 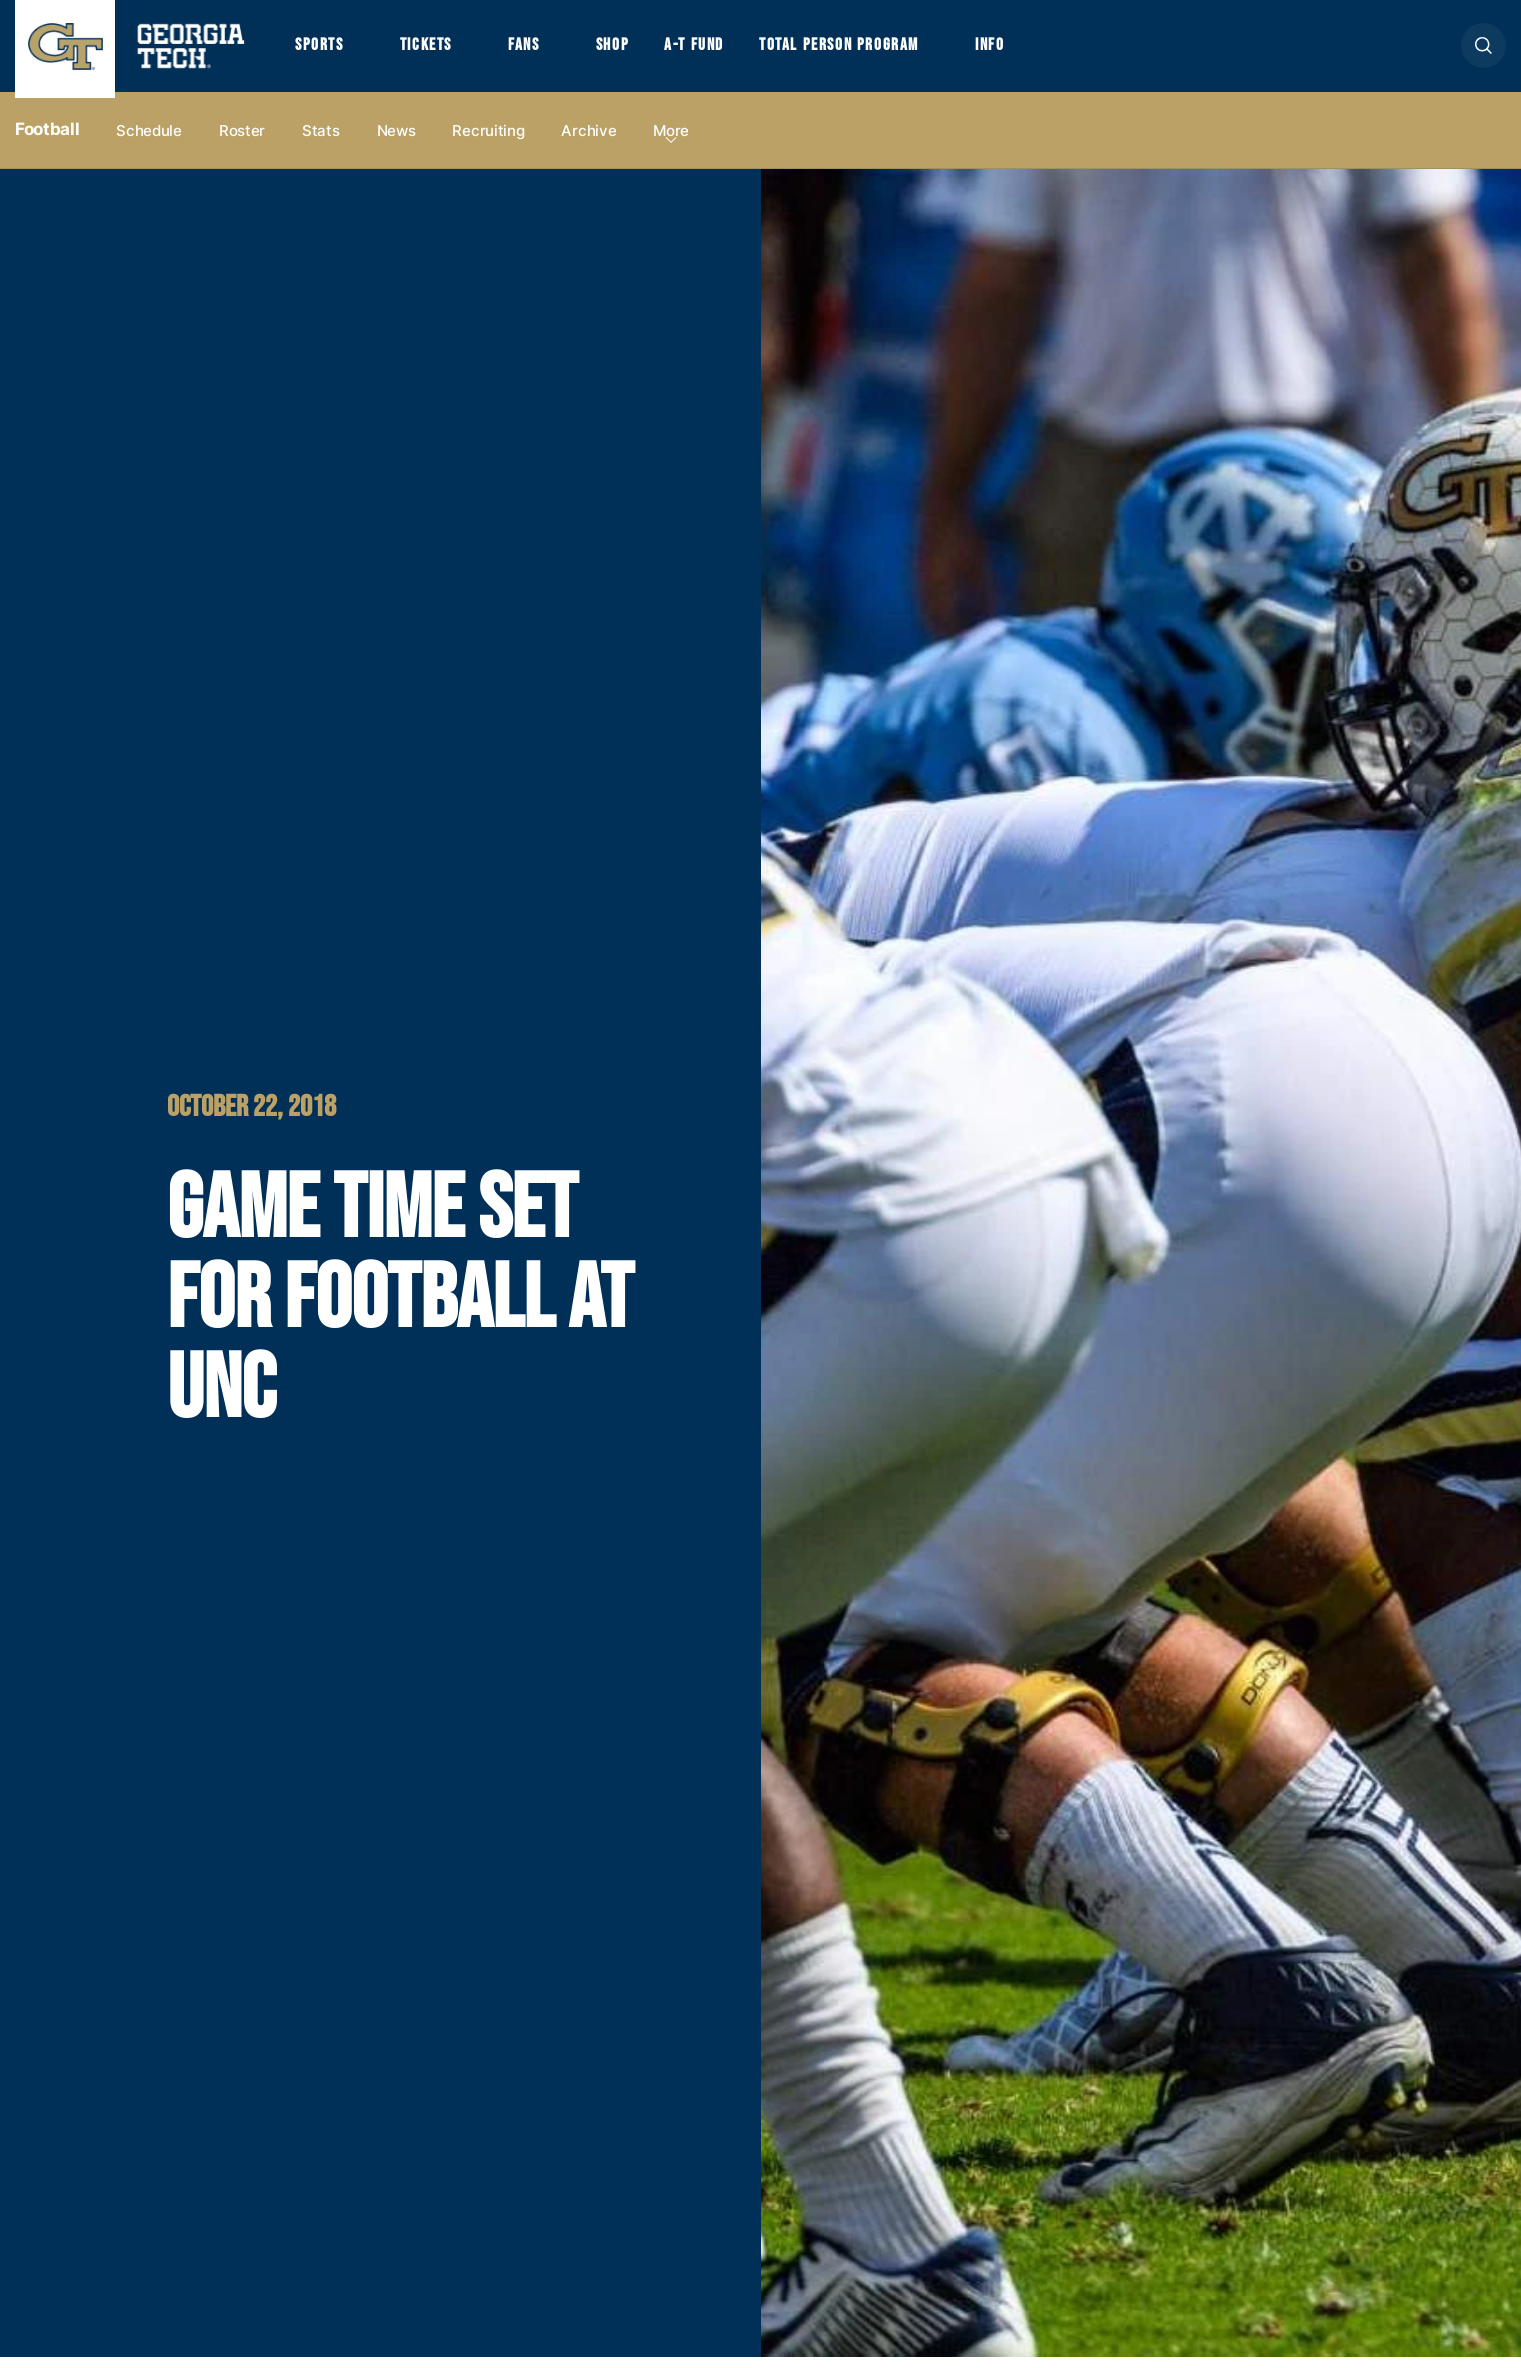 I want to click on Tickets [button], so click(x=438, y=52).